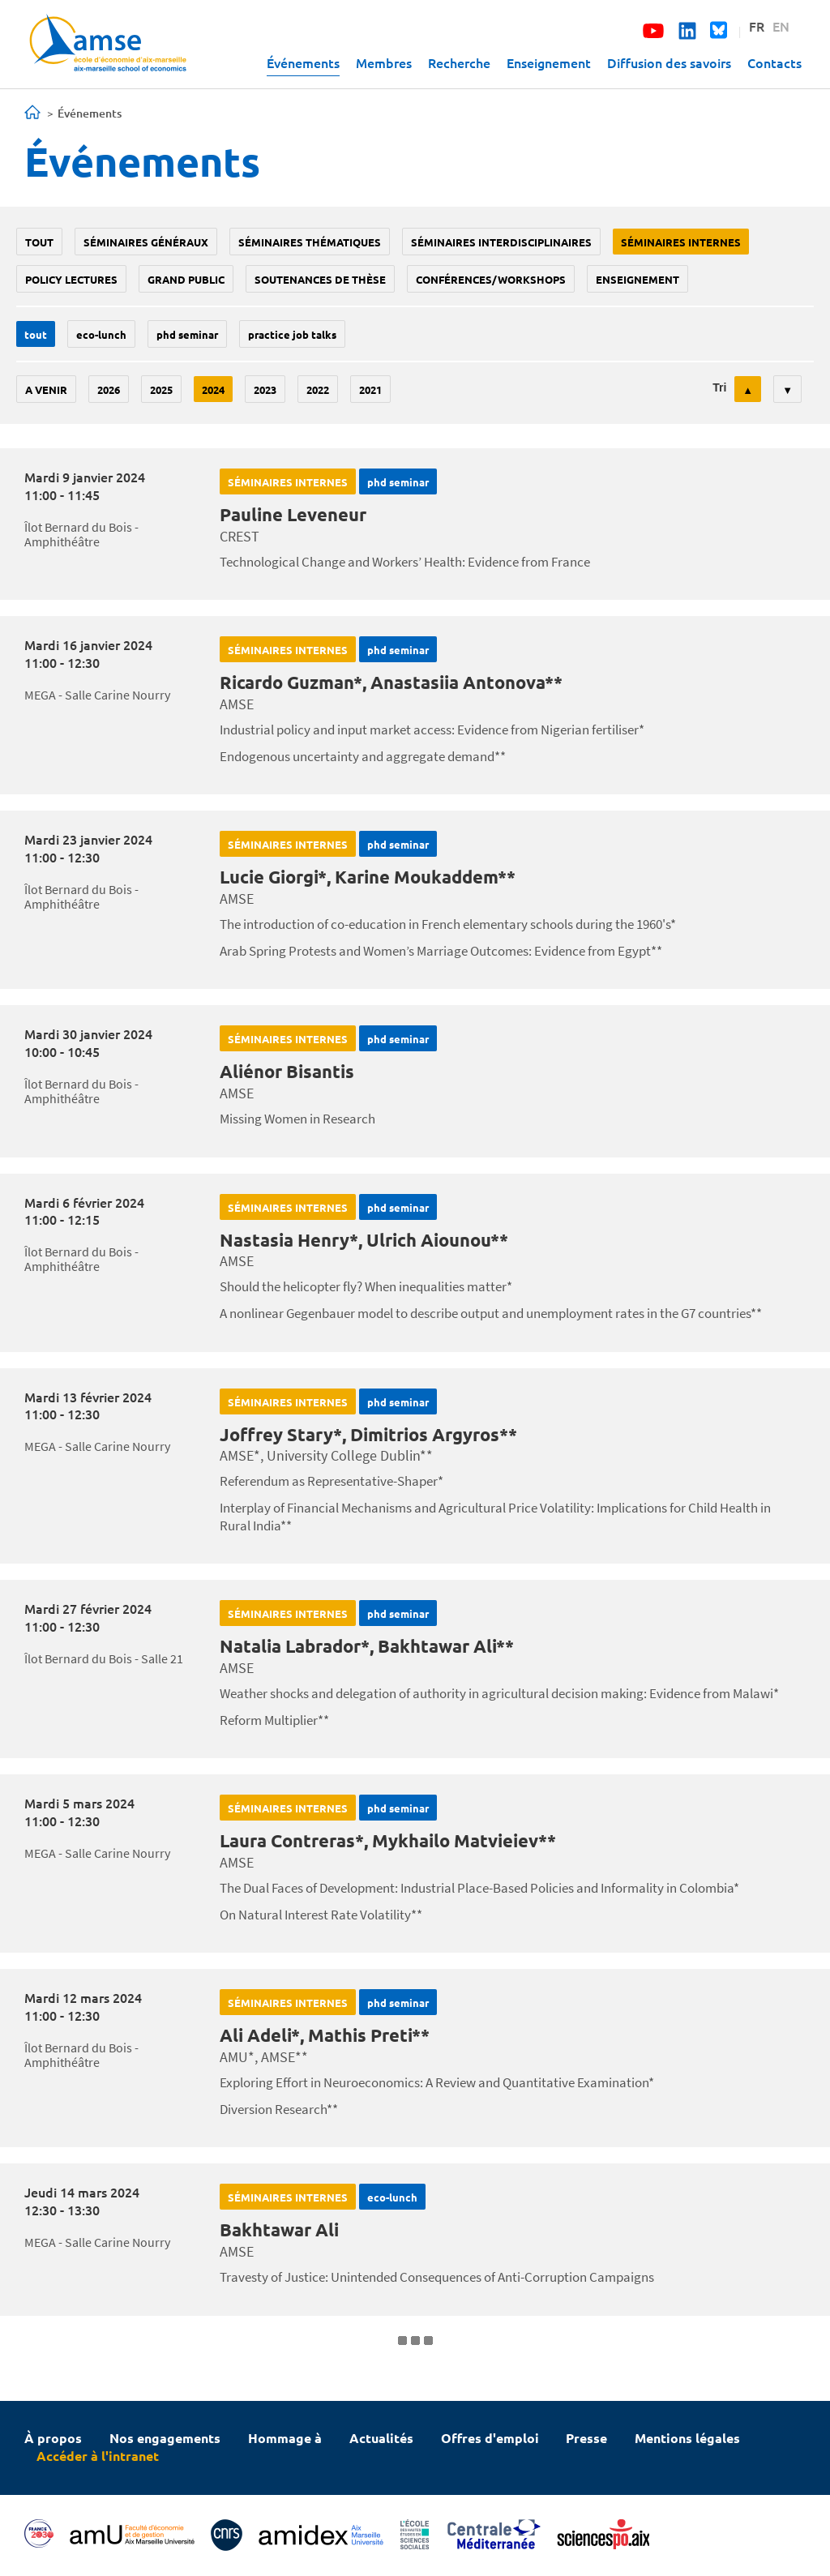 Image resolution: width=830 pixels, height=2576 pixels. What do you see at coordinates (388, 1840) in the screenshot?
I see `Laura Contreras*, Mykhailo Matvieiev**` at bounding box center [388, 1840].